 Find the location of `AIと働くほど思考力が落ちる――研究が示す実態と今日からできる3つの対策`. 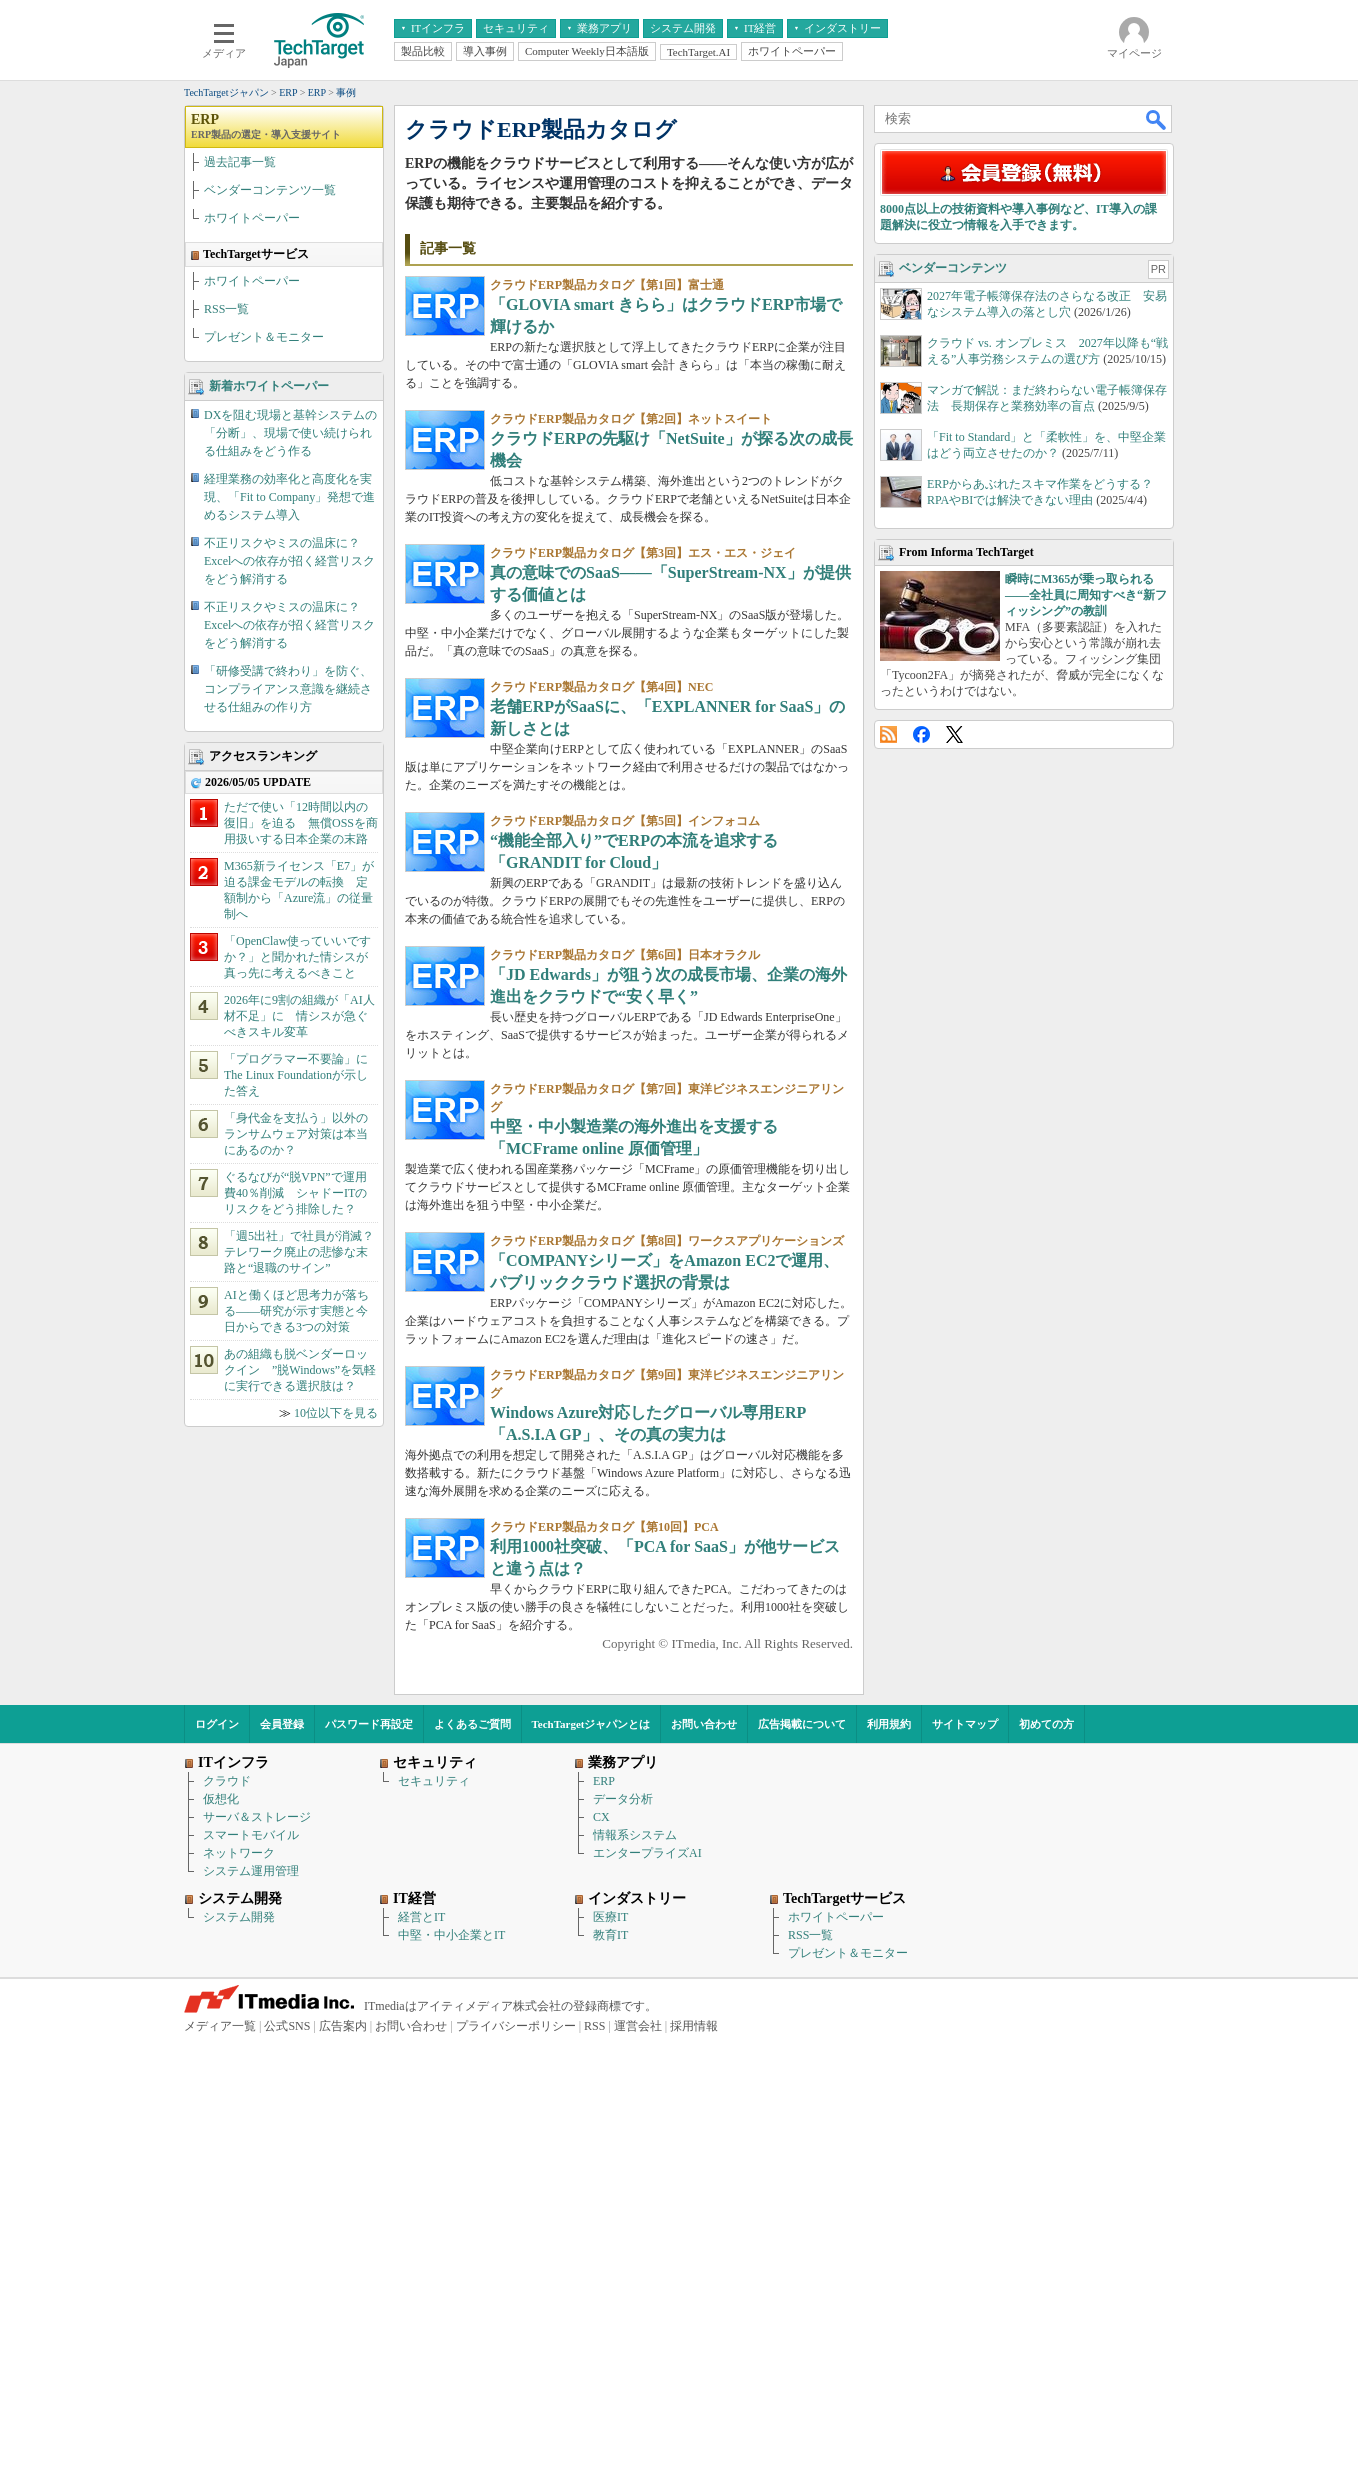

AIと働くほど思考力が落ちる――研究が示す実態と今日からできる3つの対策 is located at coordinates (296, 1596).